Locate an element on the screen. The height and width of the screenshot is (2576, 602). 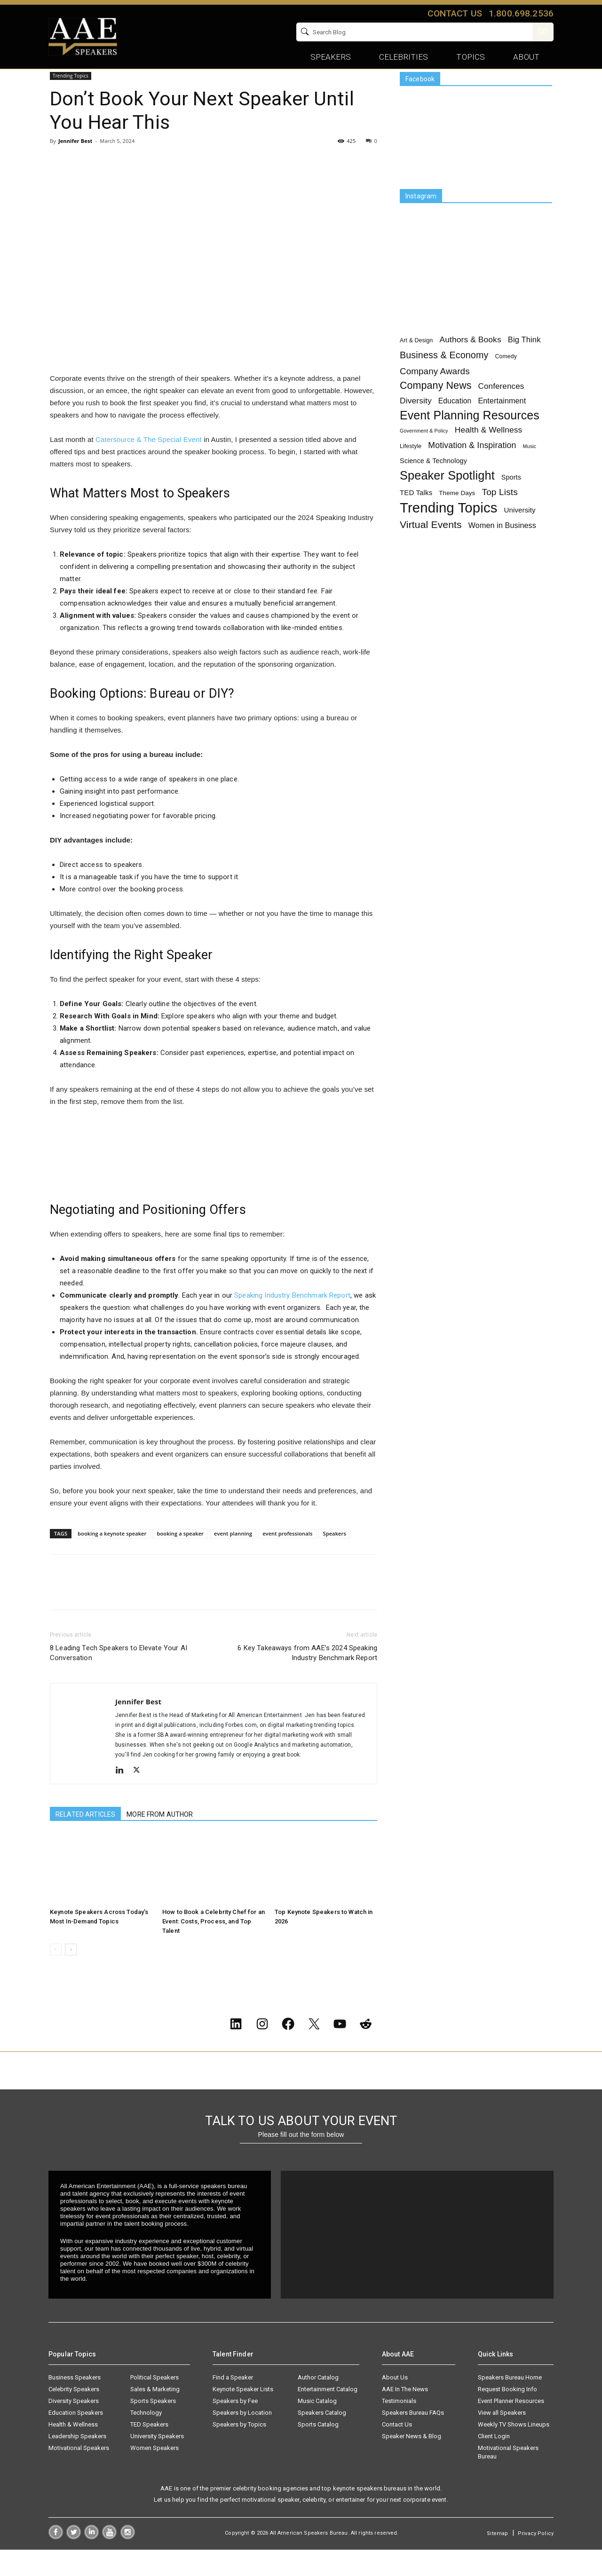
Health & Wellness is located at coordinates (73, 2450).